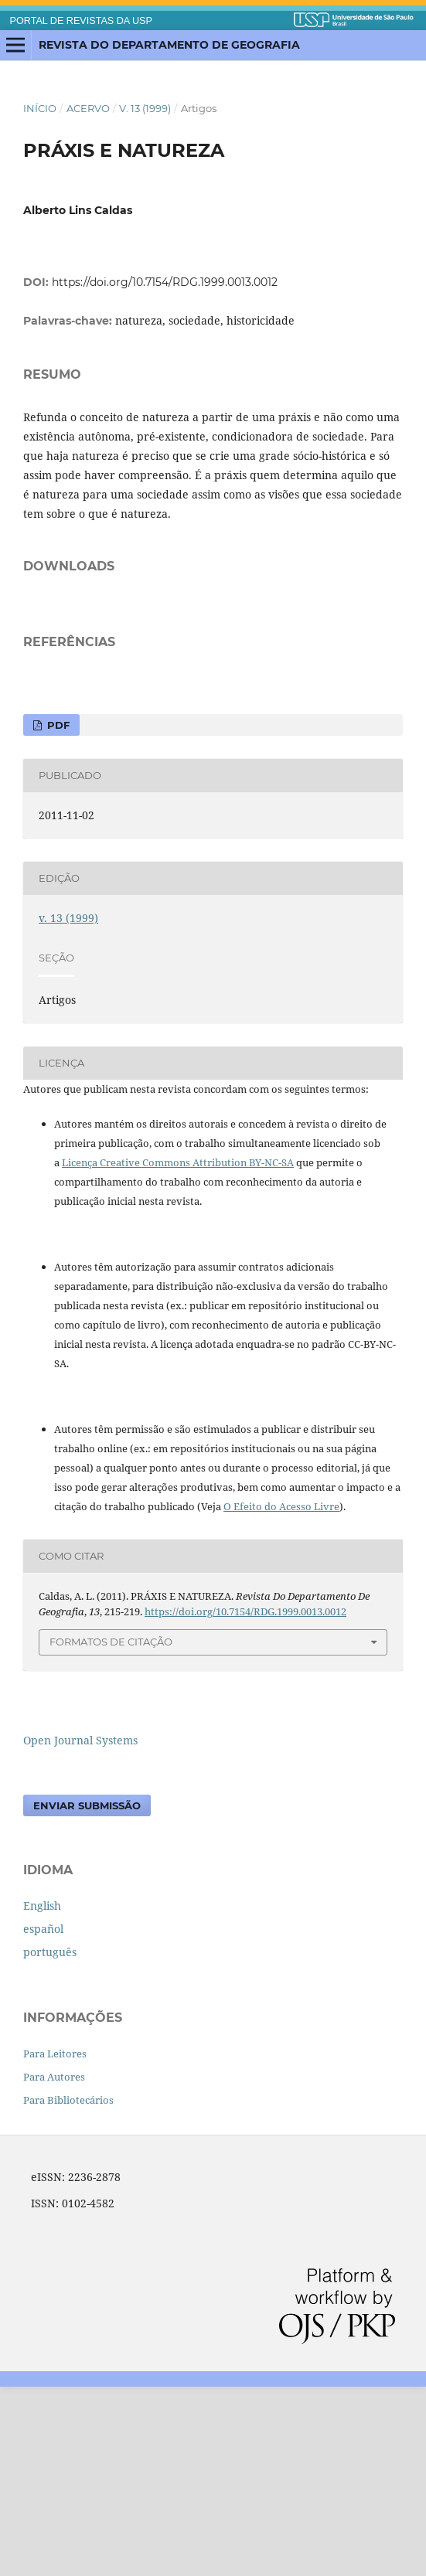 Image resolution: width=426 pixels, height=2576 pixels. Describe the element at coordinates (43, 2118) in the screenshot. I see `español` at that location.